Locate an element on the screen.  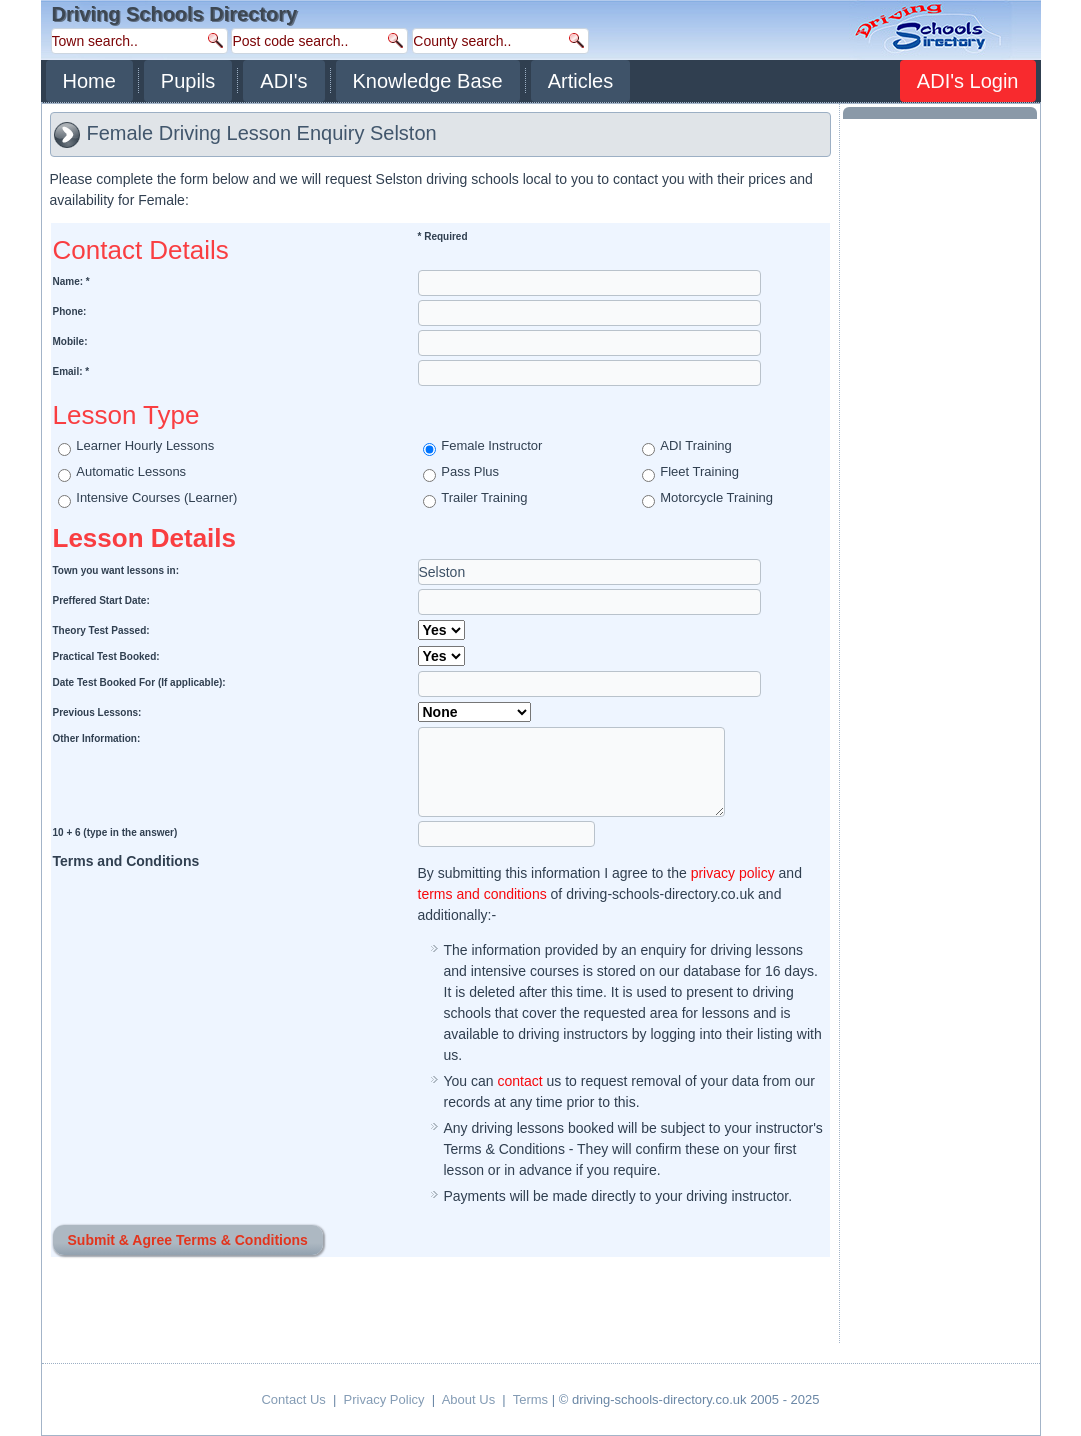
ADI's Login is located at coordinates (968, 81).